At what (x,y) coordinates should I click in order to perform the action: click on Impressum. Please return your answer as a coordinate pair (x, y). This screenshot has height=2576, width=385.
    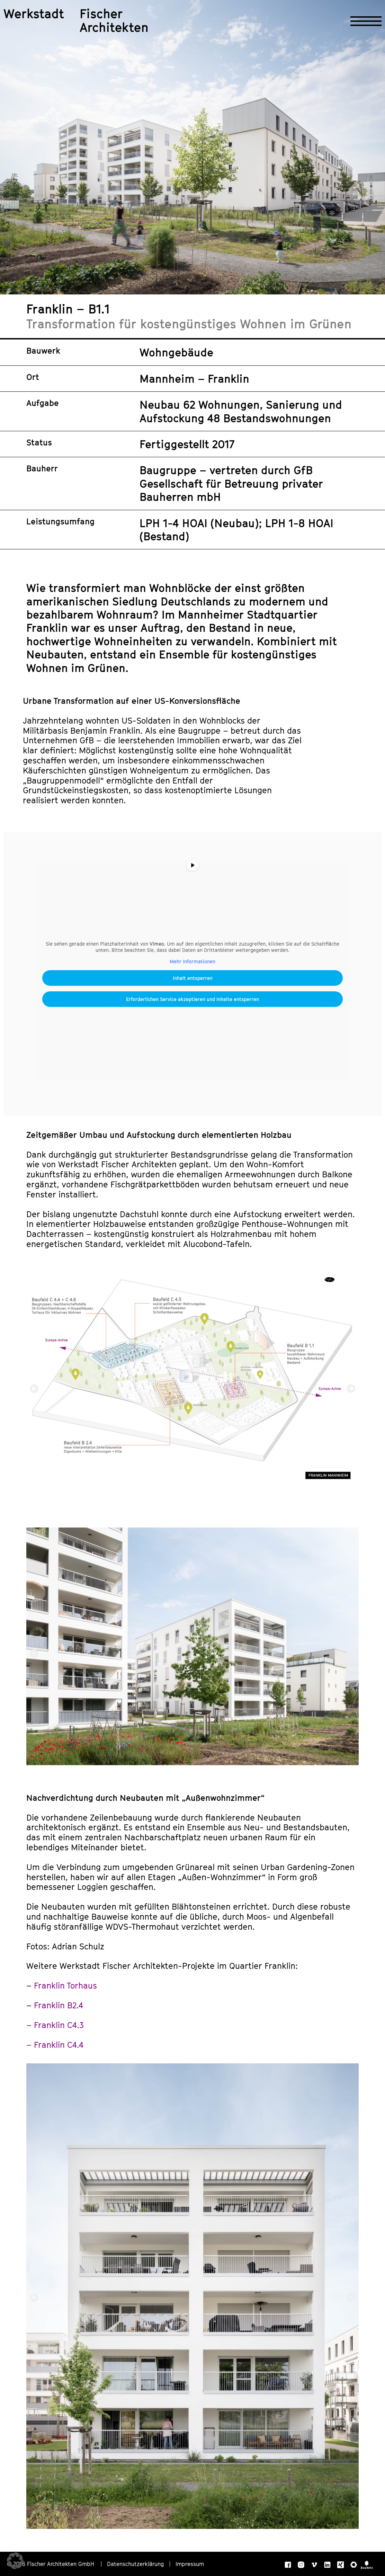
    Looking at the image, I should click on (190, 2564).